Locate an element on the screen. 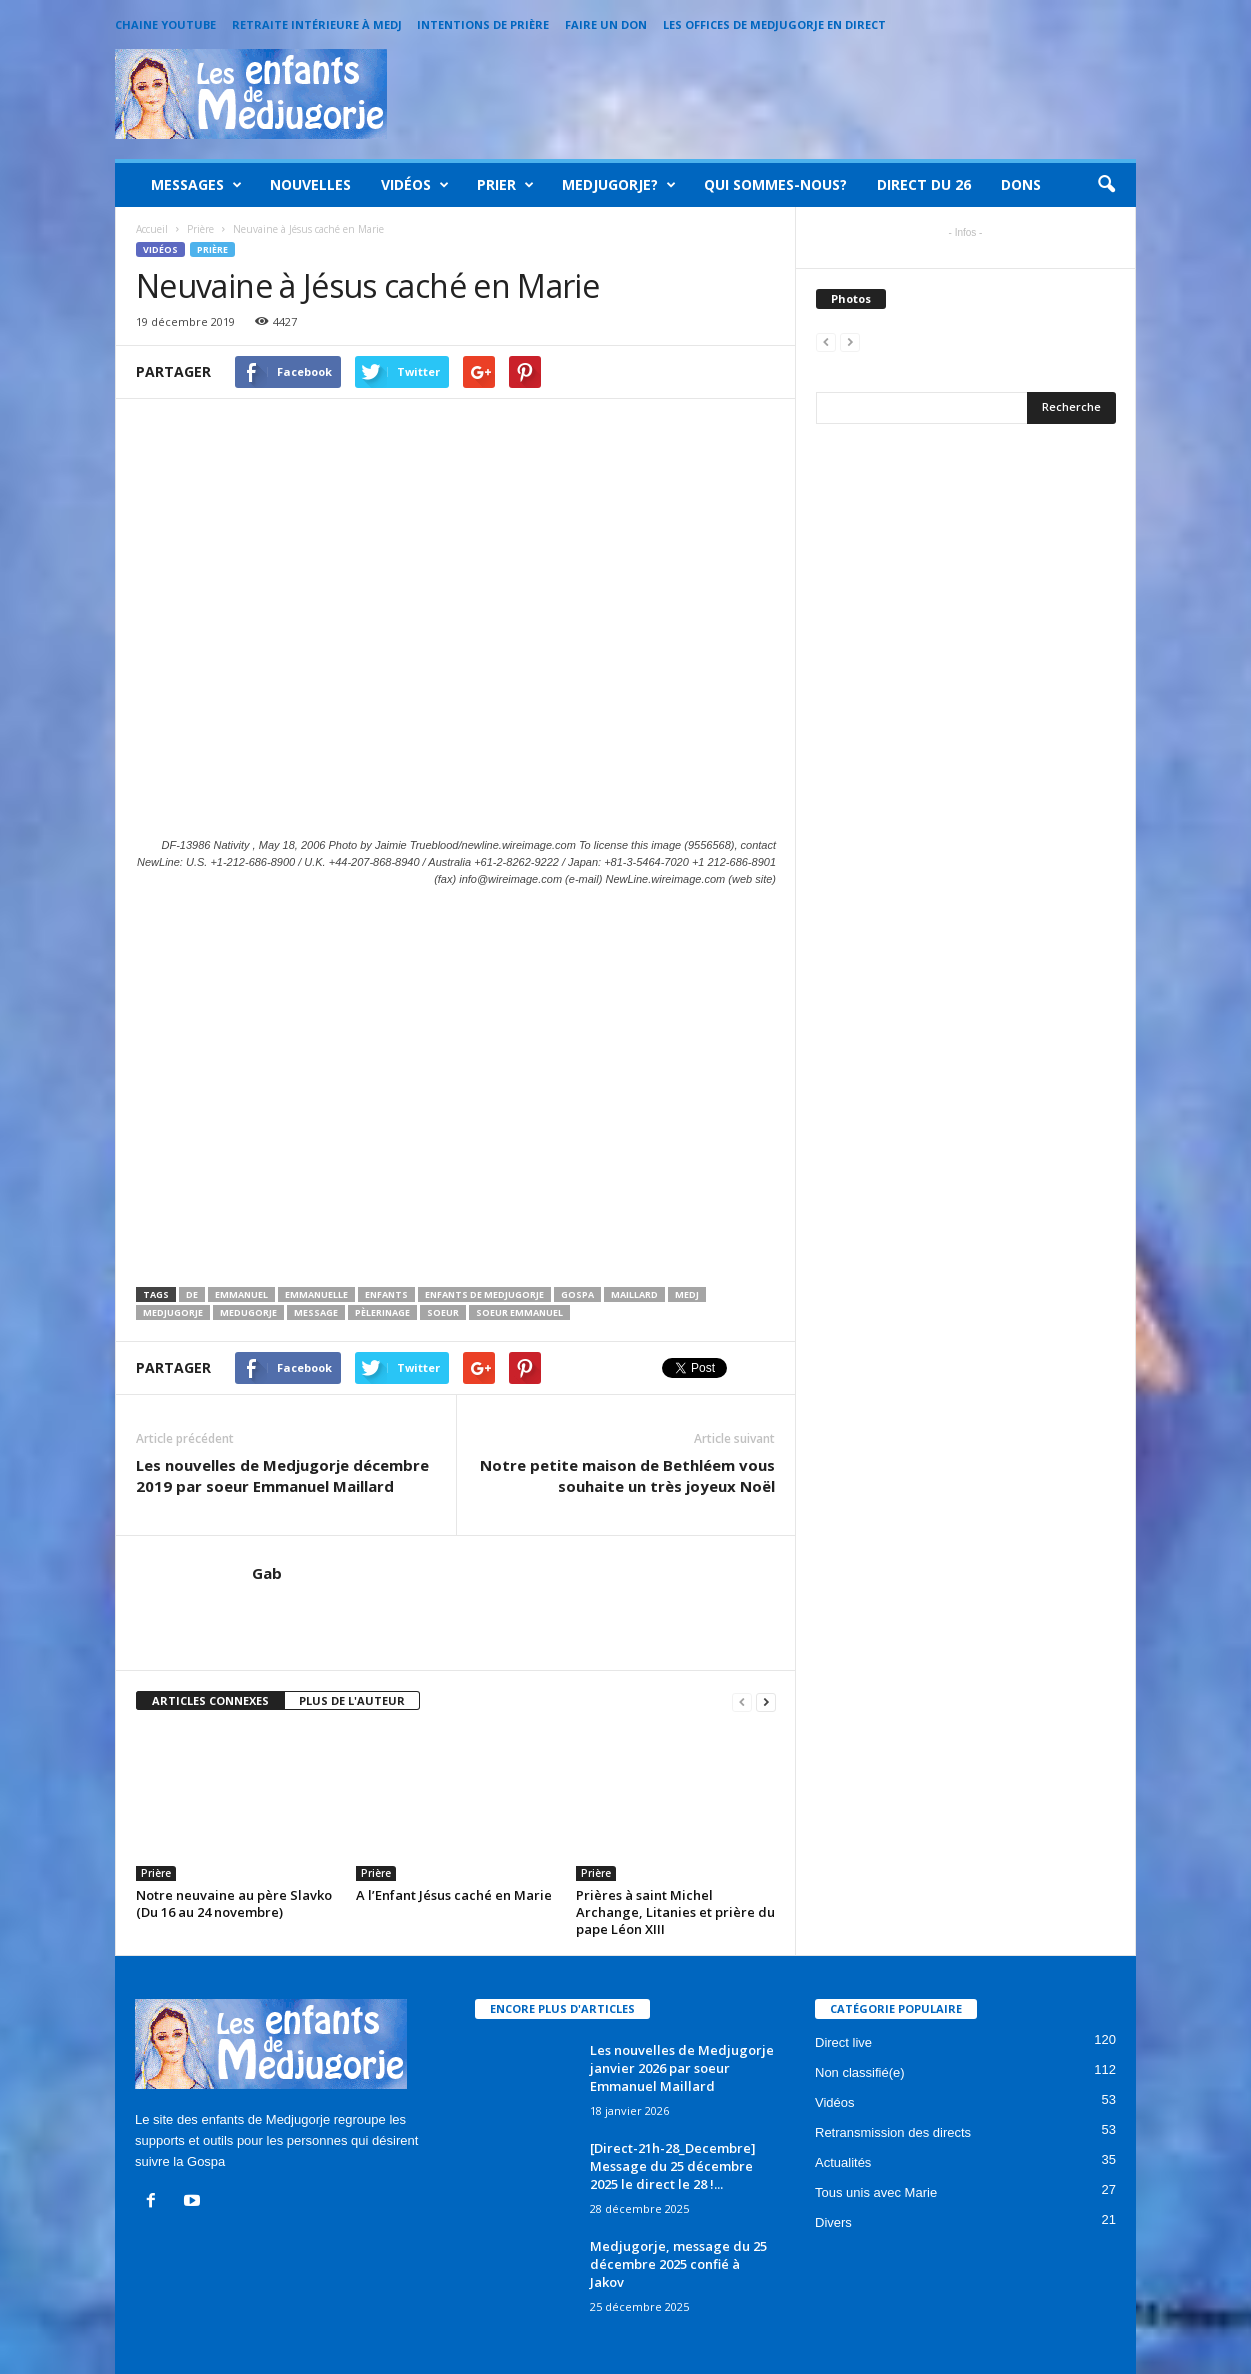 This screenshot has width=1251, height=2374. Medjugorje? is located at coordinates (619, 185).